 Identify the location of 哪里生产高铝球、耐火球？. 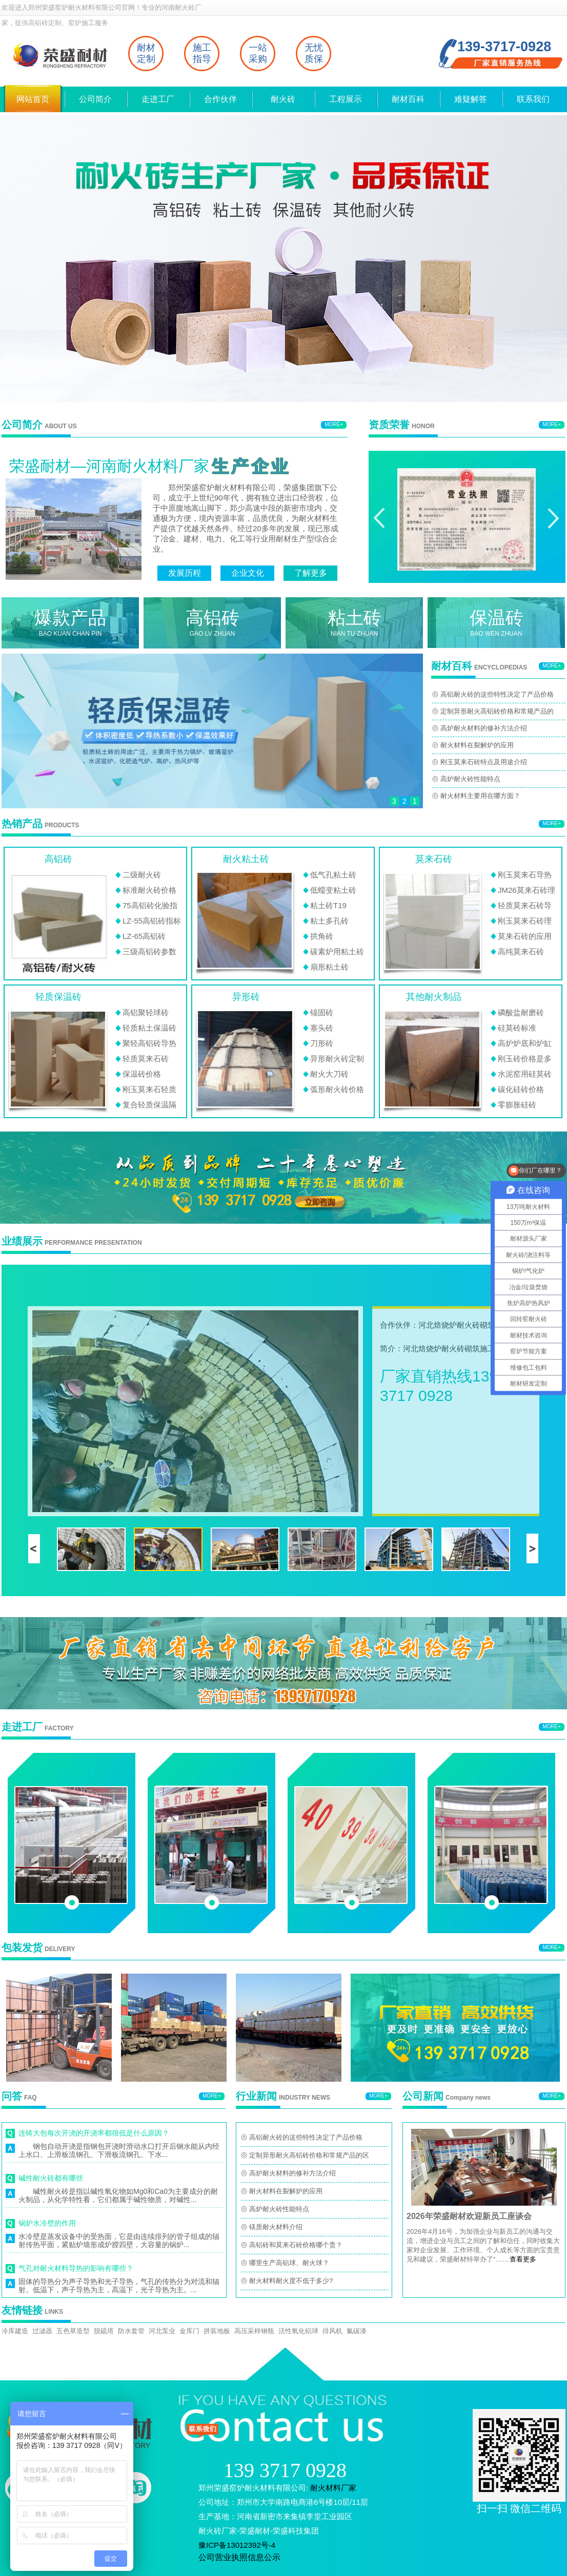
(289, 2263).